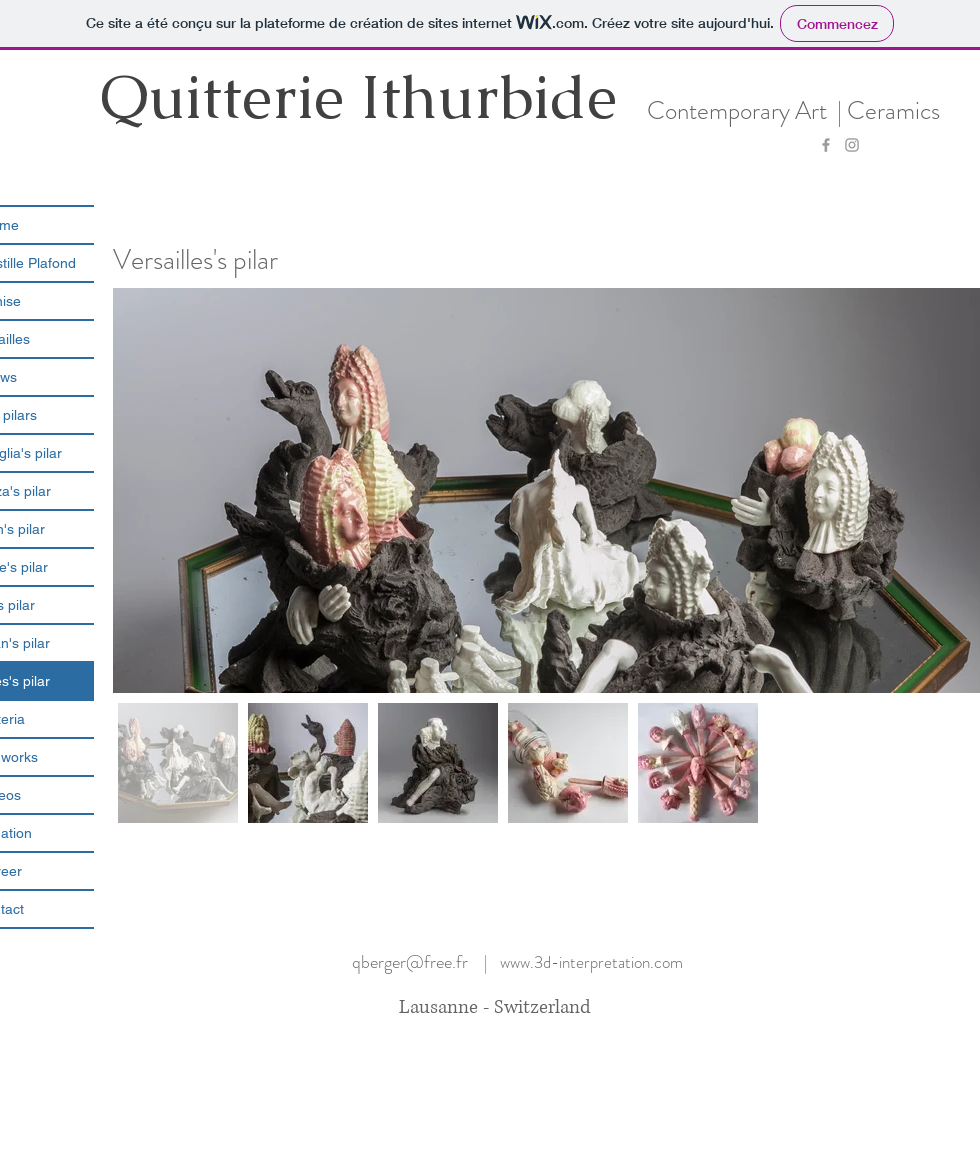 This screenshot has height=1161, width=980. I want to click on qberger@free.fr, so click(410, 962).